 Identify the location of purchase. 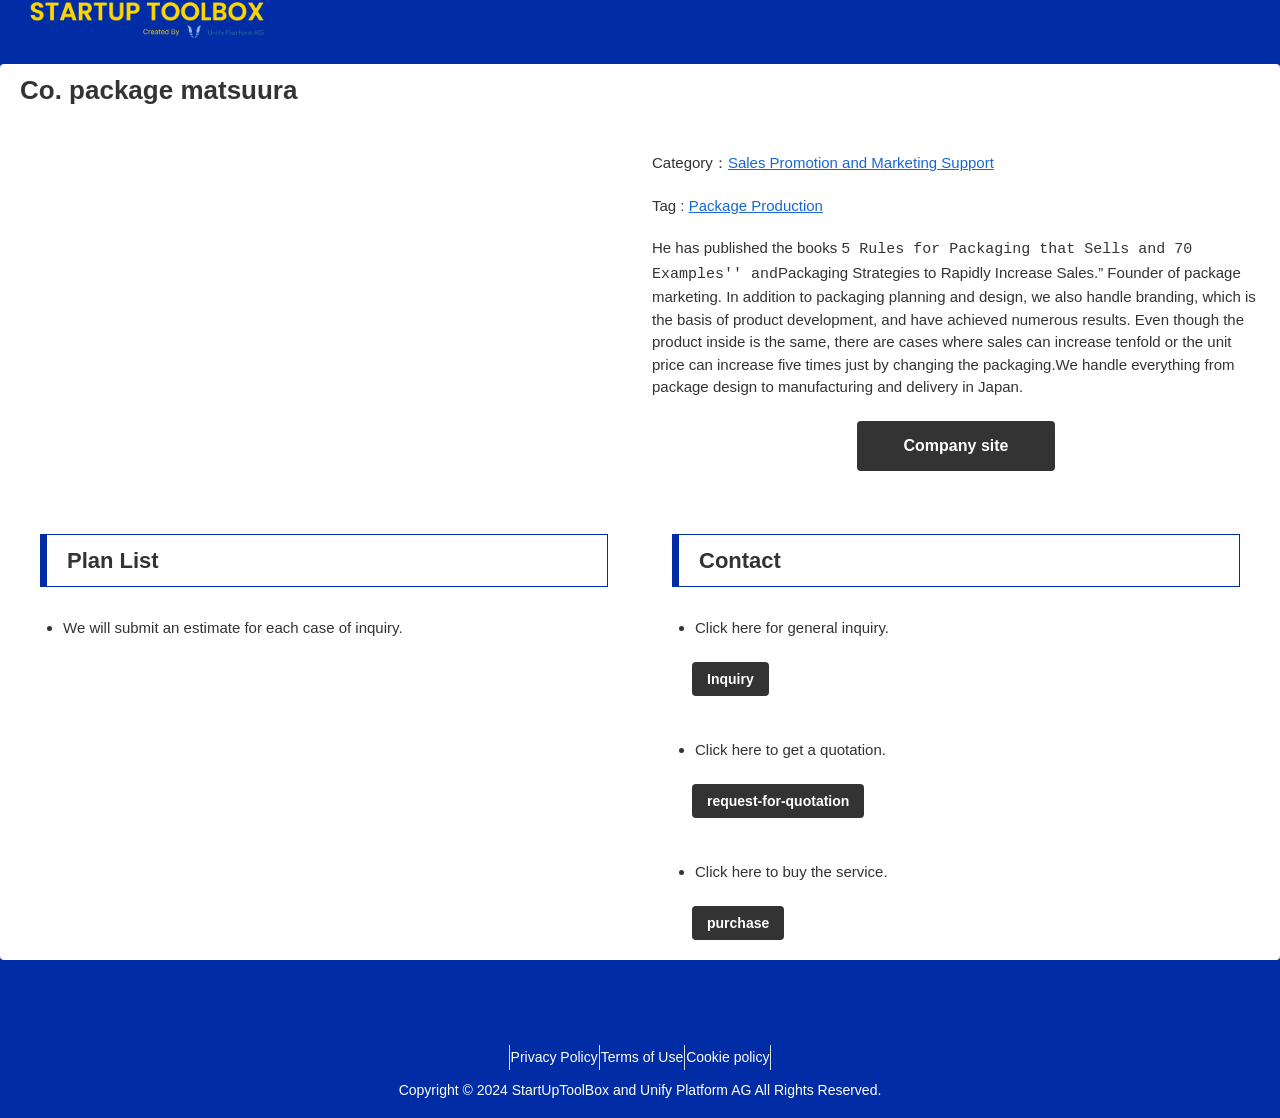
(738, 921).